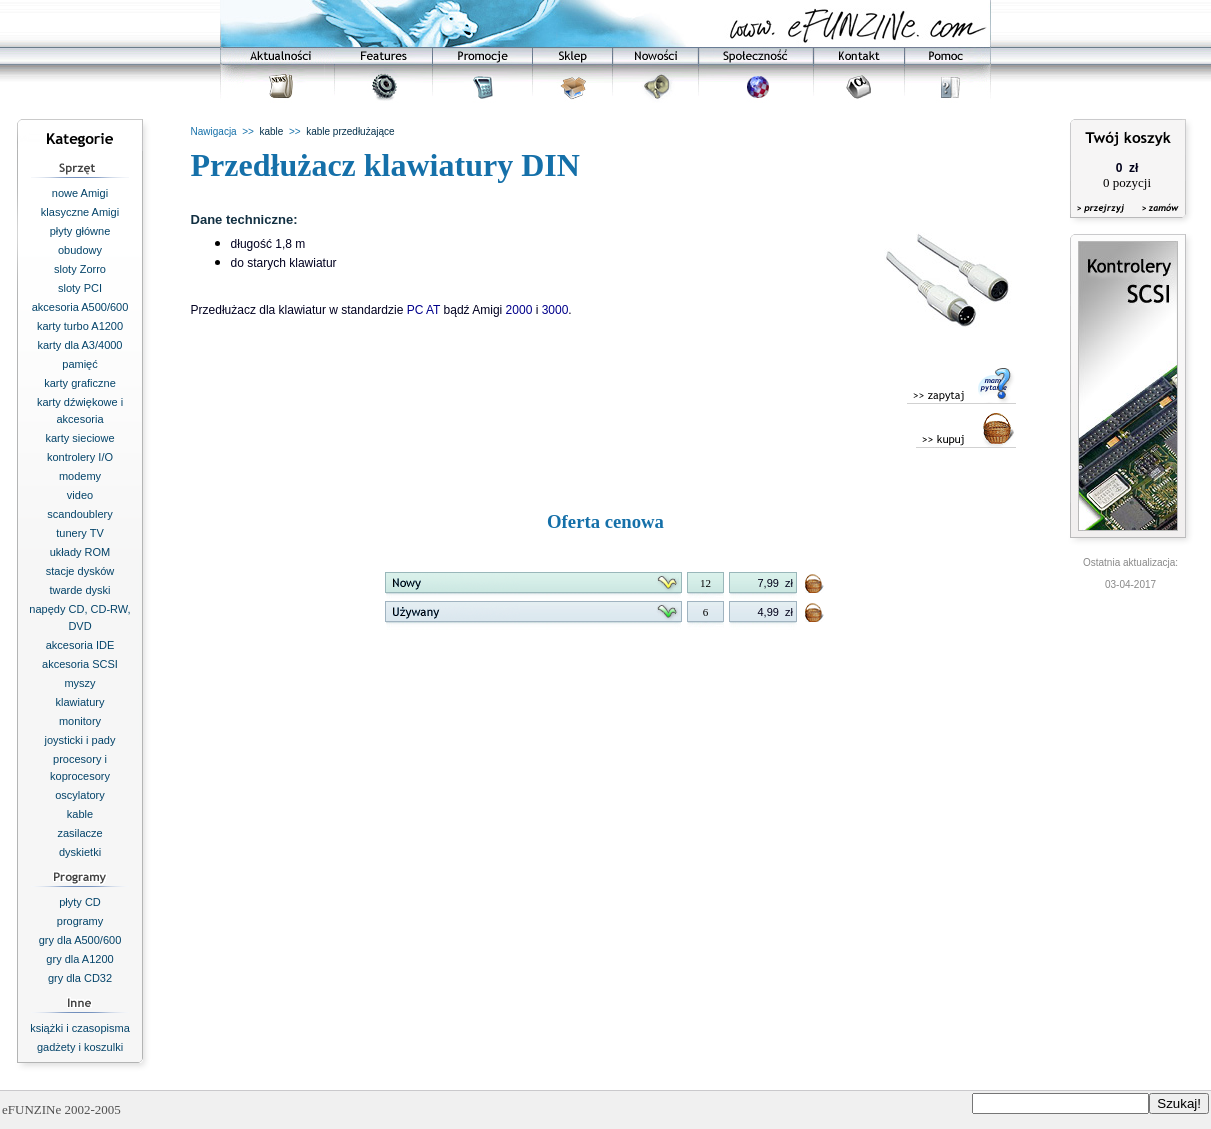 The height and width of the screenshot is (1129, 1211). I want to click on oscylatory, so click(80, 795).